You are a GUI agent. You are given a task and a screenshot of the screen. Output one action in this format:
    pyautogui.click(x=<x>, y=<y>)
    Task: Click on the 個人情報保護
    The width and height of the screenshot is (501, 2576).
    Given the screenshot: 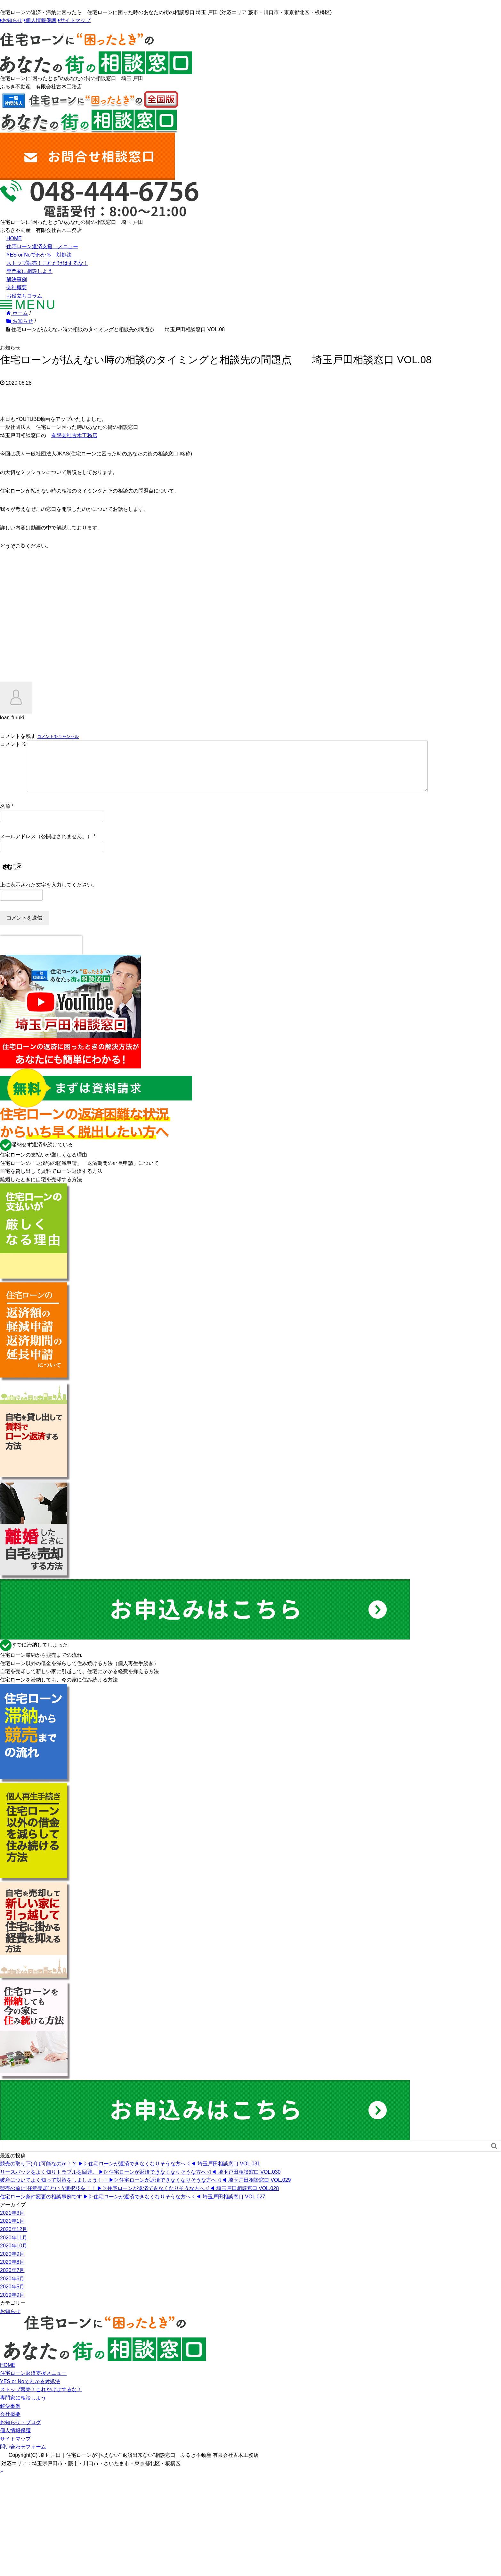 What is the action you would take?
    pyautogui.click(x=41, y=20)
    